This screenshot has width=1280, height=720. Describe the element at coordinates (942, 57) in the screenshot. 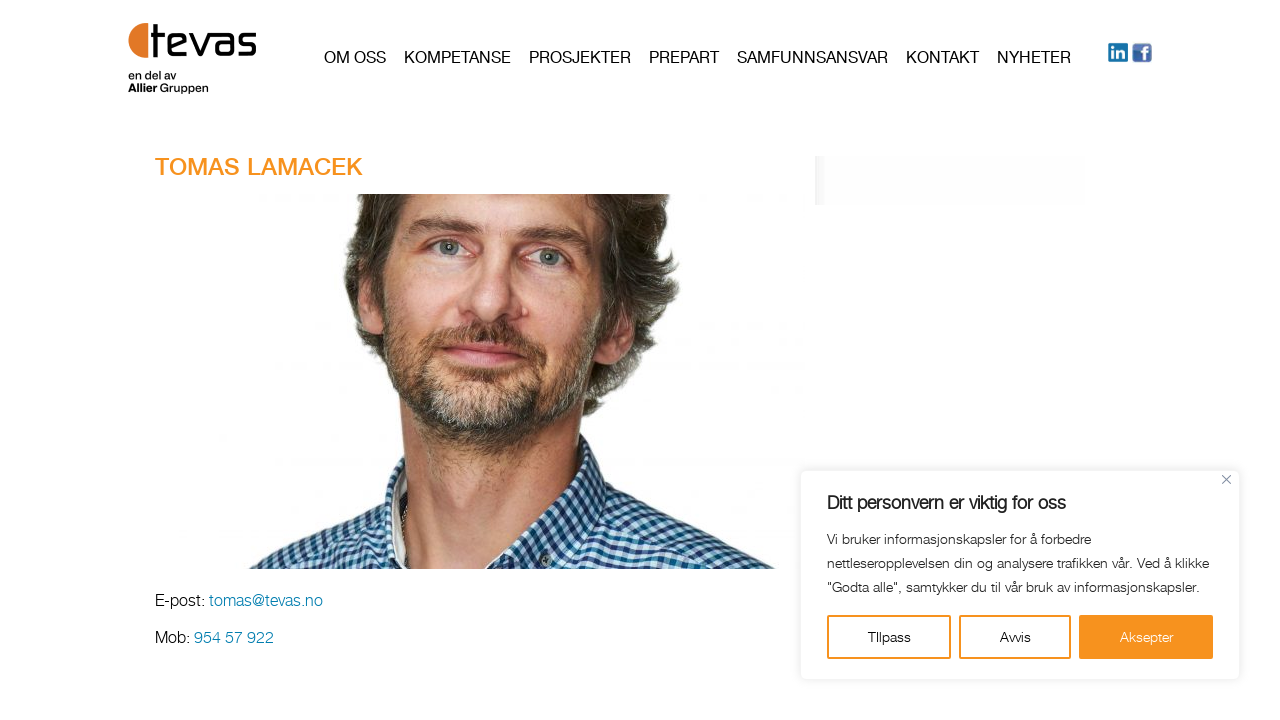

I see `Kontakt` at that location.